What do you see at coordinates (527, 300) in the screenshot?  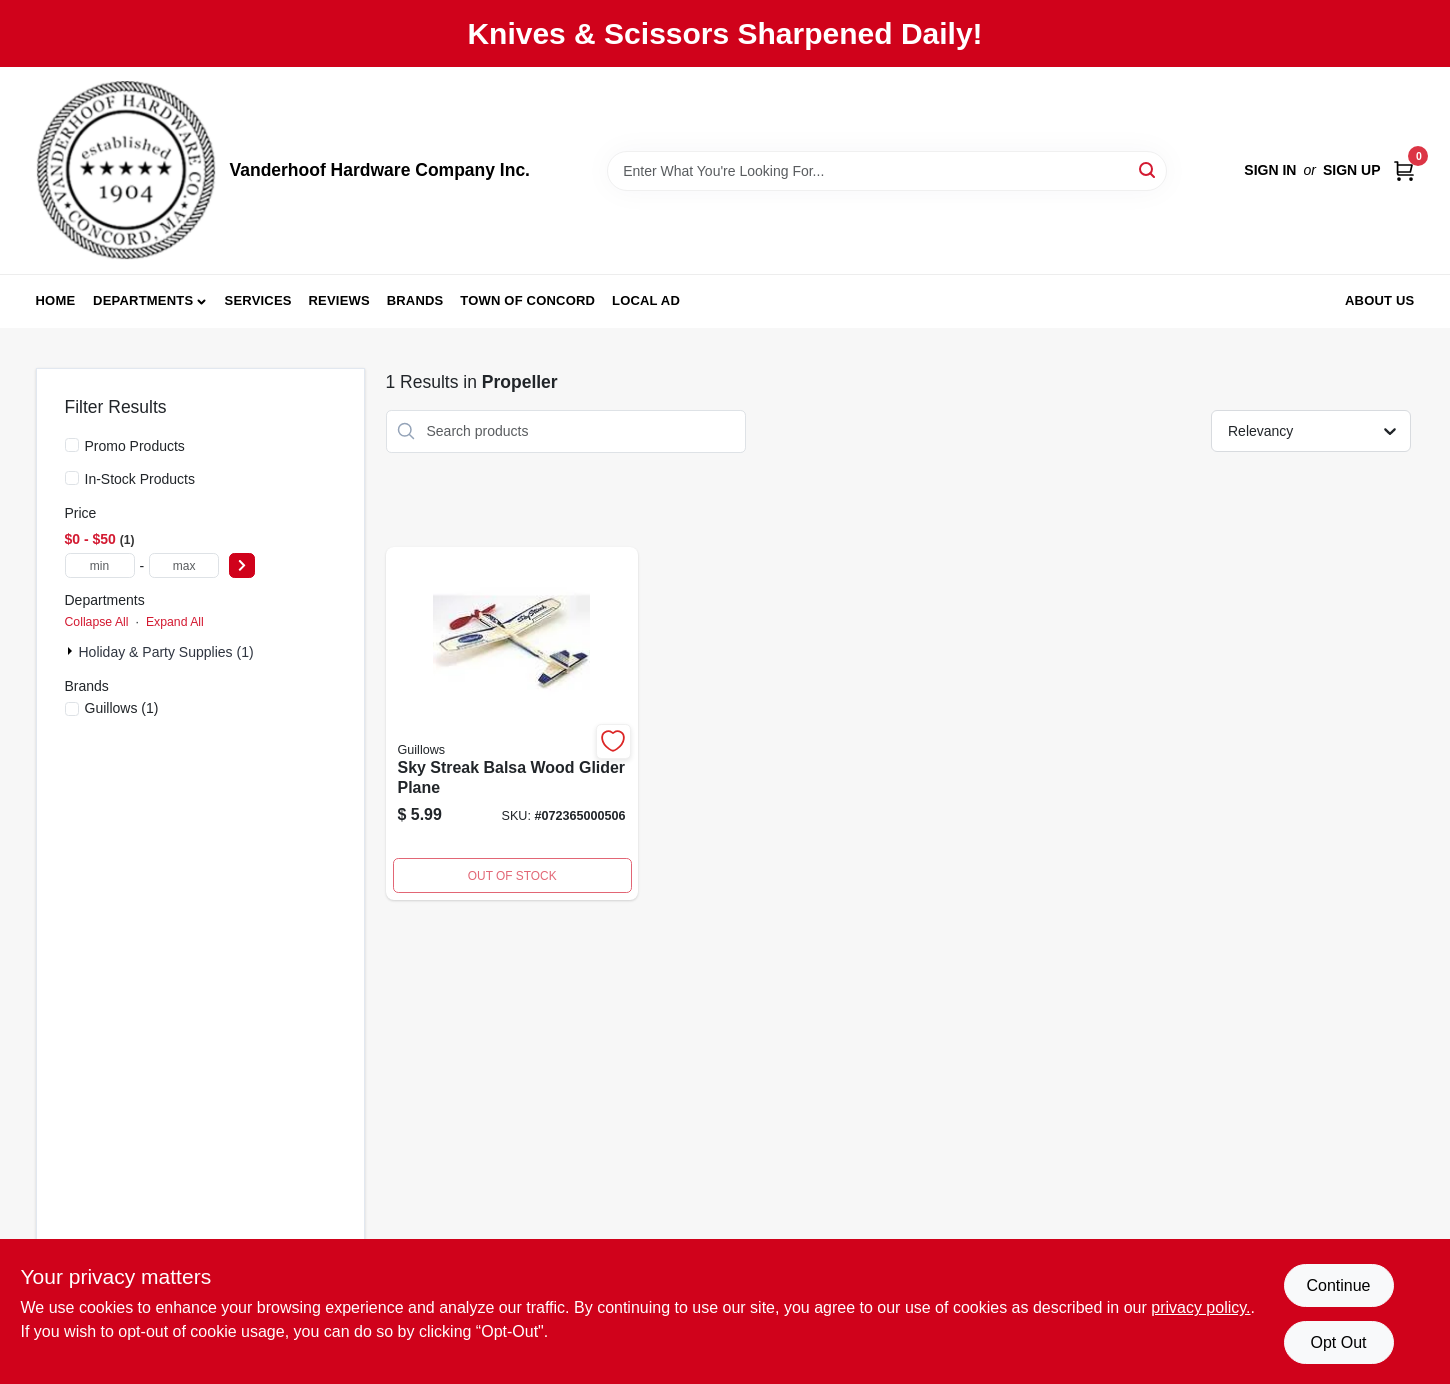 I see `Town of Concord` at bounding box center [527, 300].